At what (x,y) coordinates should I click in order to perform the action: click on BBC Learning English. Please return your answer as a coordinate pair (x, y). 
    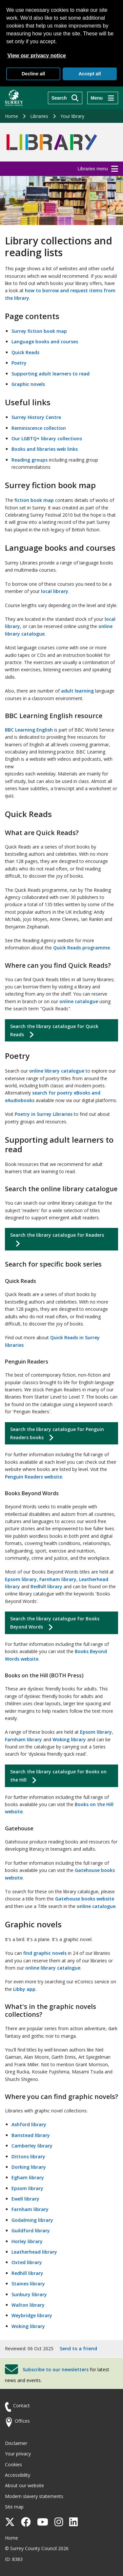
    Looking at the image, I should click on (29, 730).